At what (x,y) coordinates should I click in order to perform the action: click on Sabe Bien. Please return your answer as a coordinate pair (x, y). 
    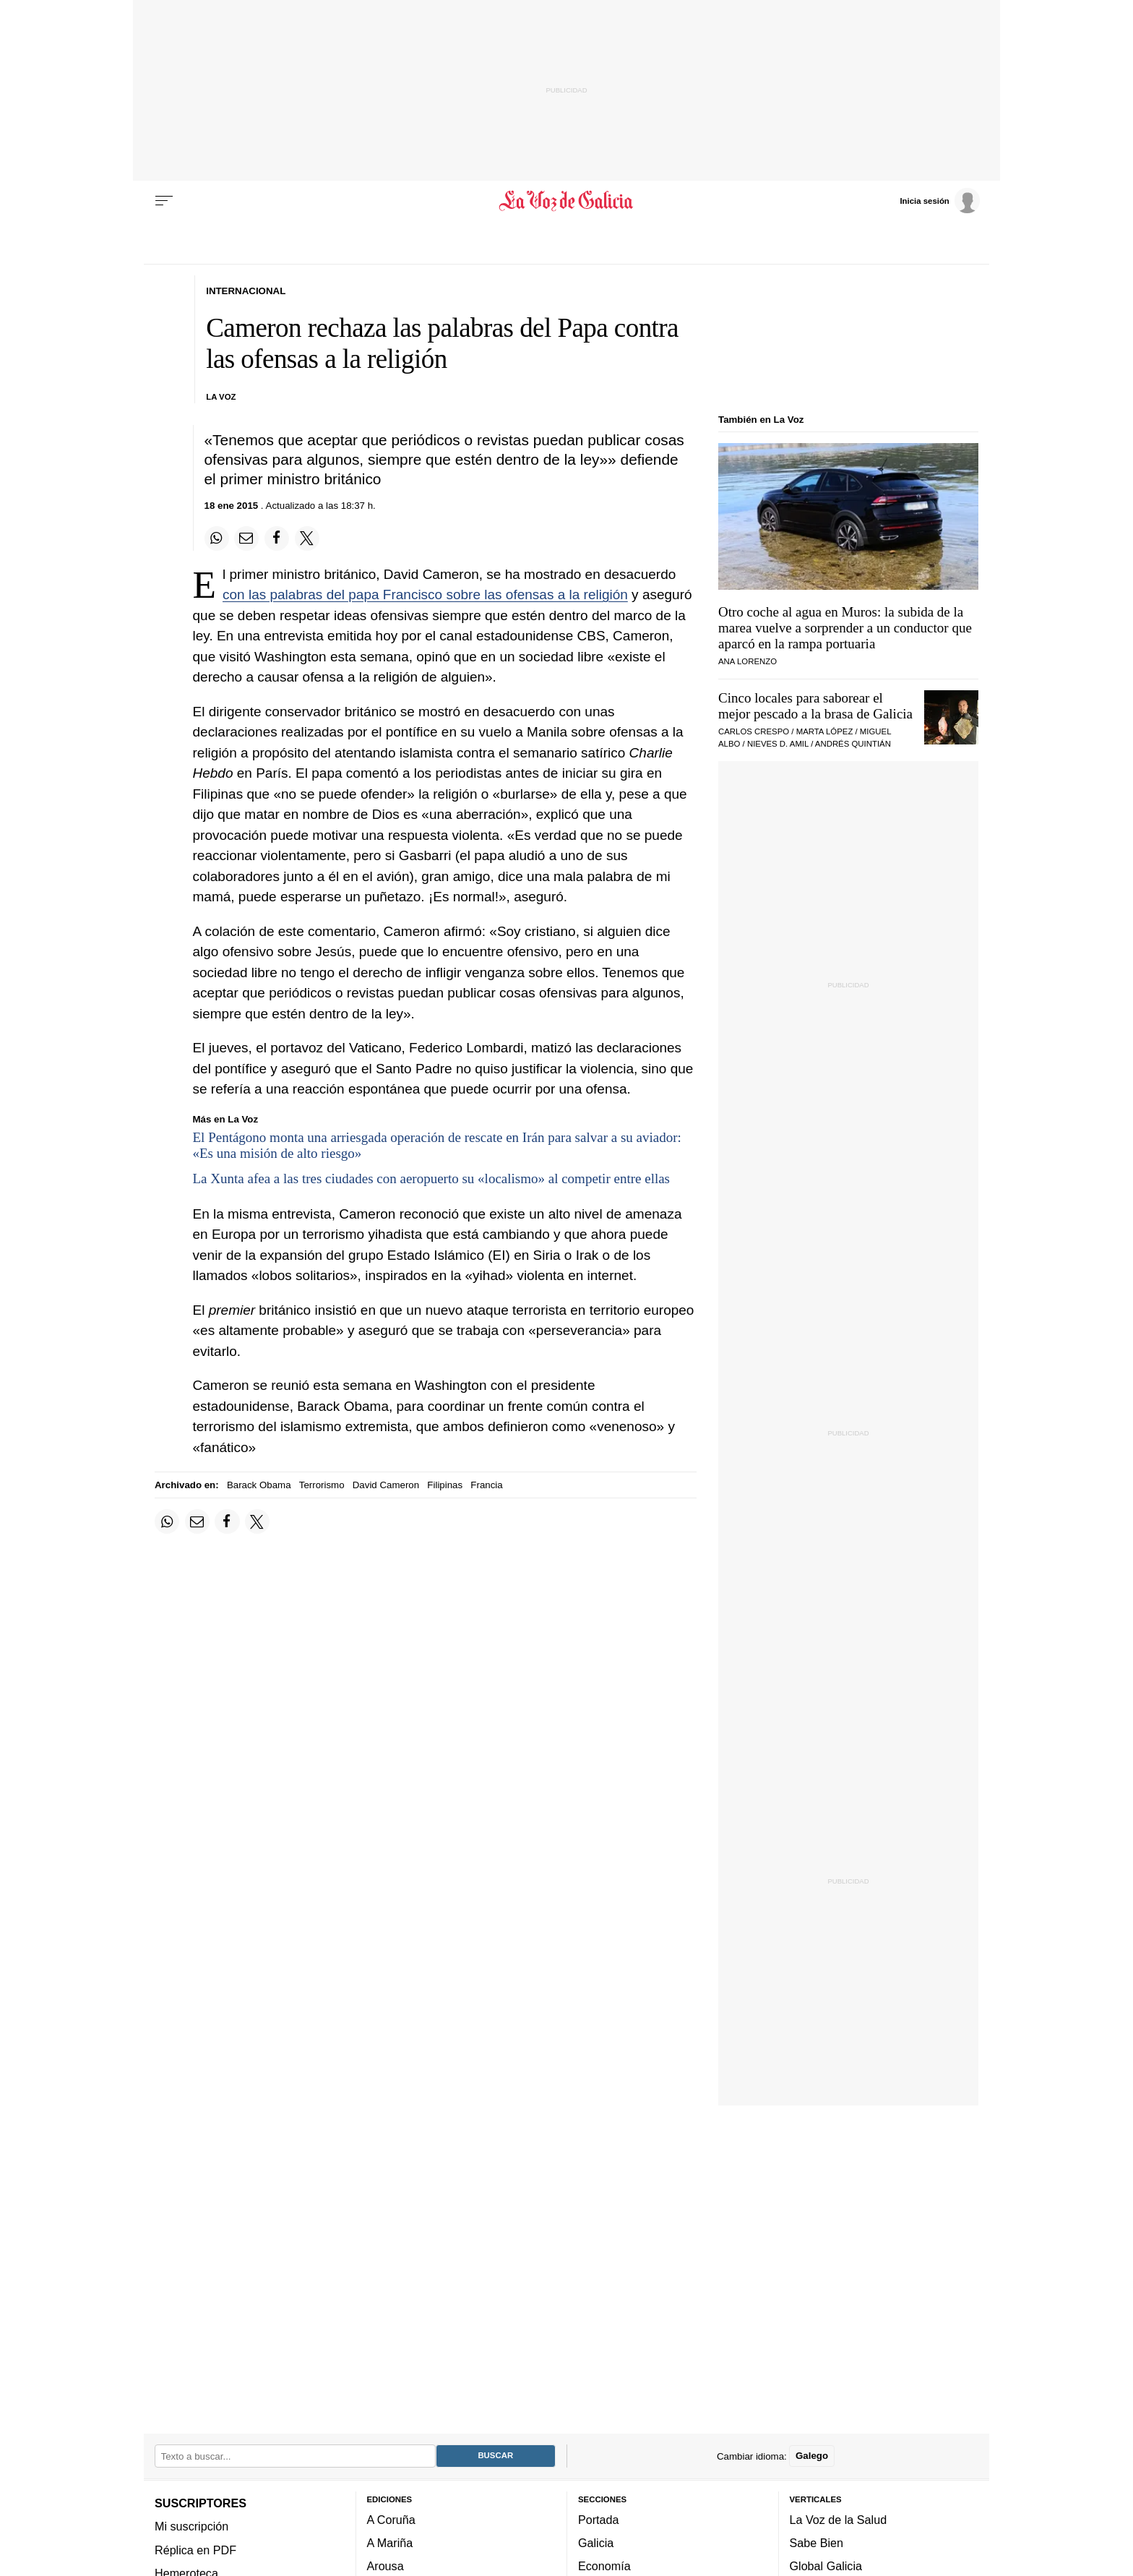
    Looking at the image, I should click on (817, 2543).